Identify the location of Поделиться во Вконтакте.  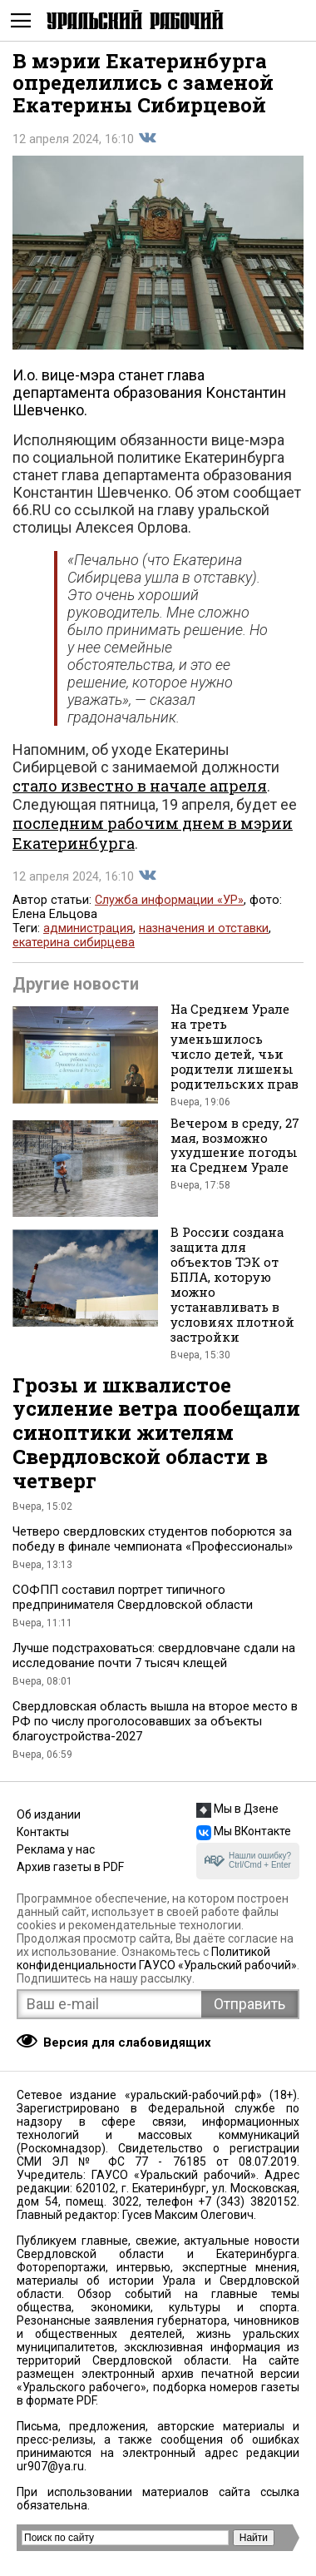
(147, 138).